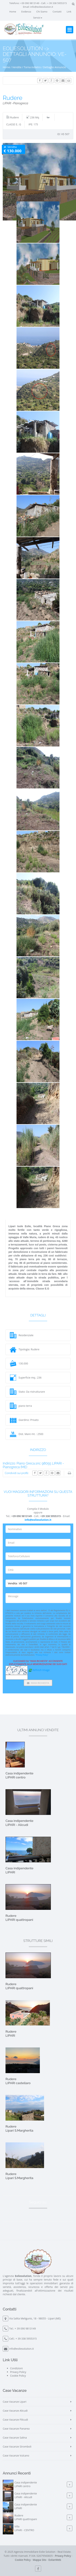 Image resolution: width=76 pixels, height=2576 pixels. I want to click on Chi Siamo, so click(41, 11).